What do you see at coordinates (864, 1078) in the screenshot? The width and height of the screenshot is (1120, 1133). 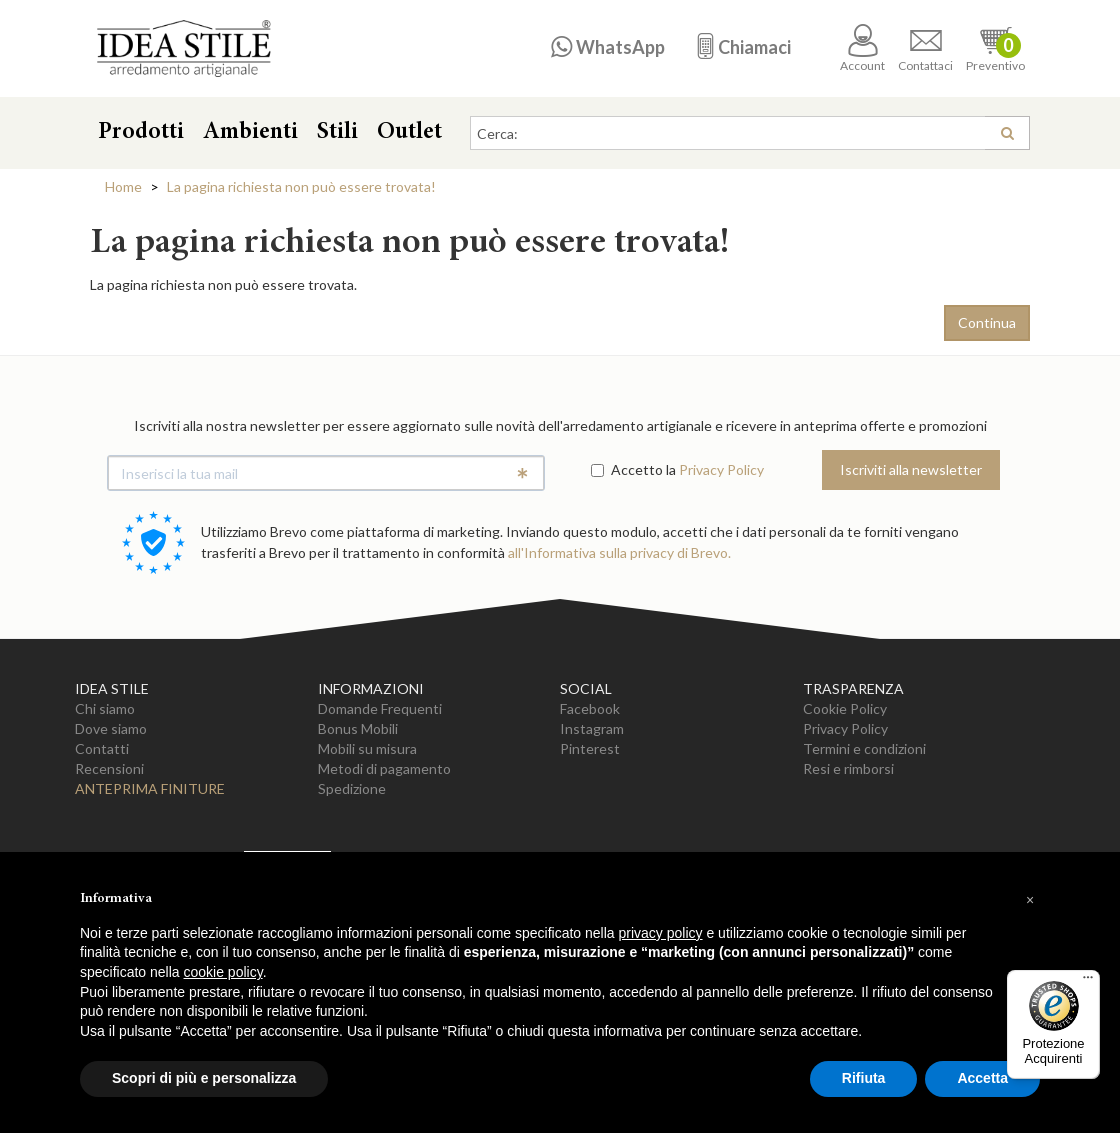 I see `Rifiuta [button]` at bounding box center [864, 1078].